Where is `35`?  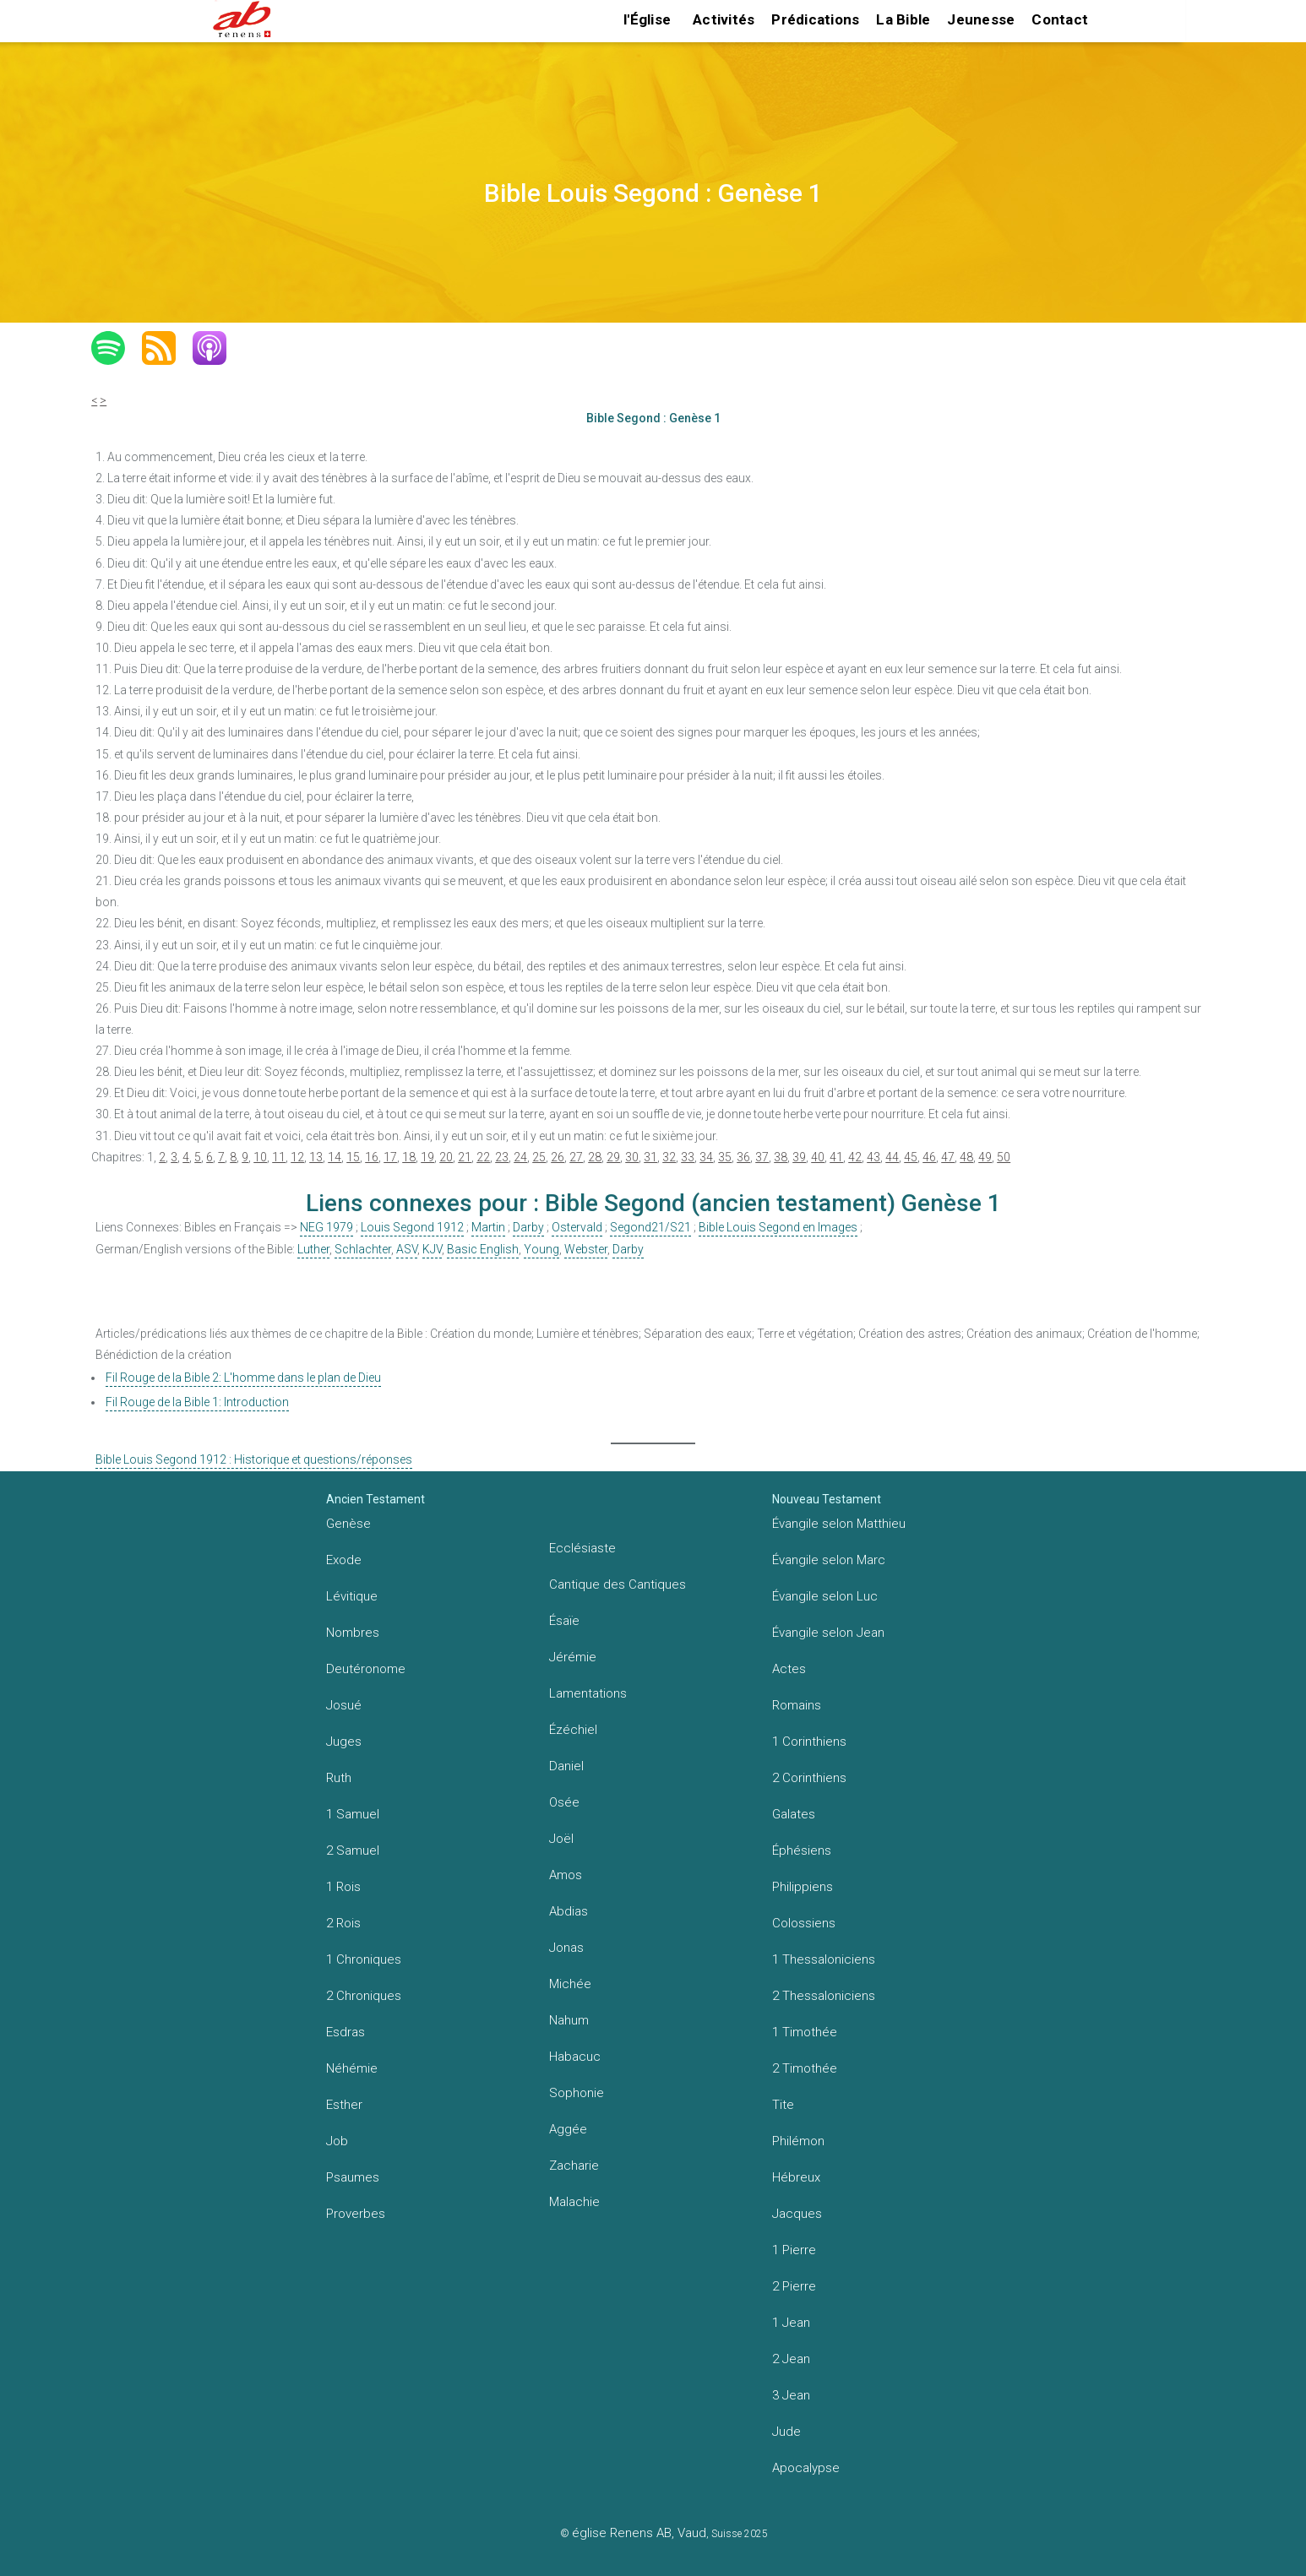 35 is located at coordinates (725, 1157).